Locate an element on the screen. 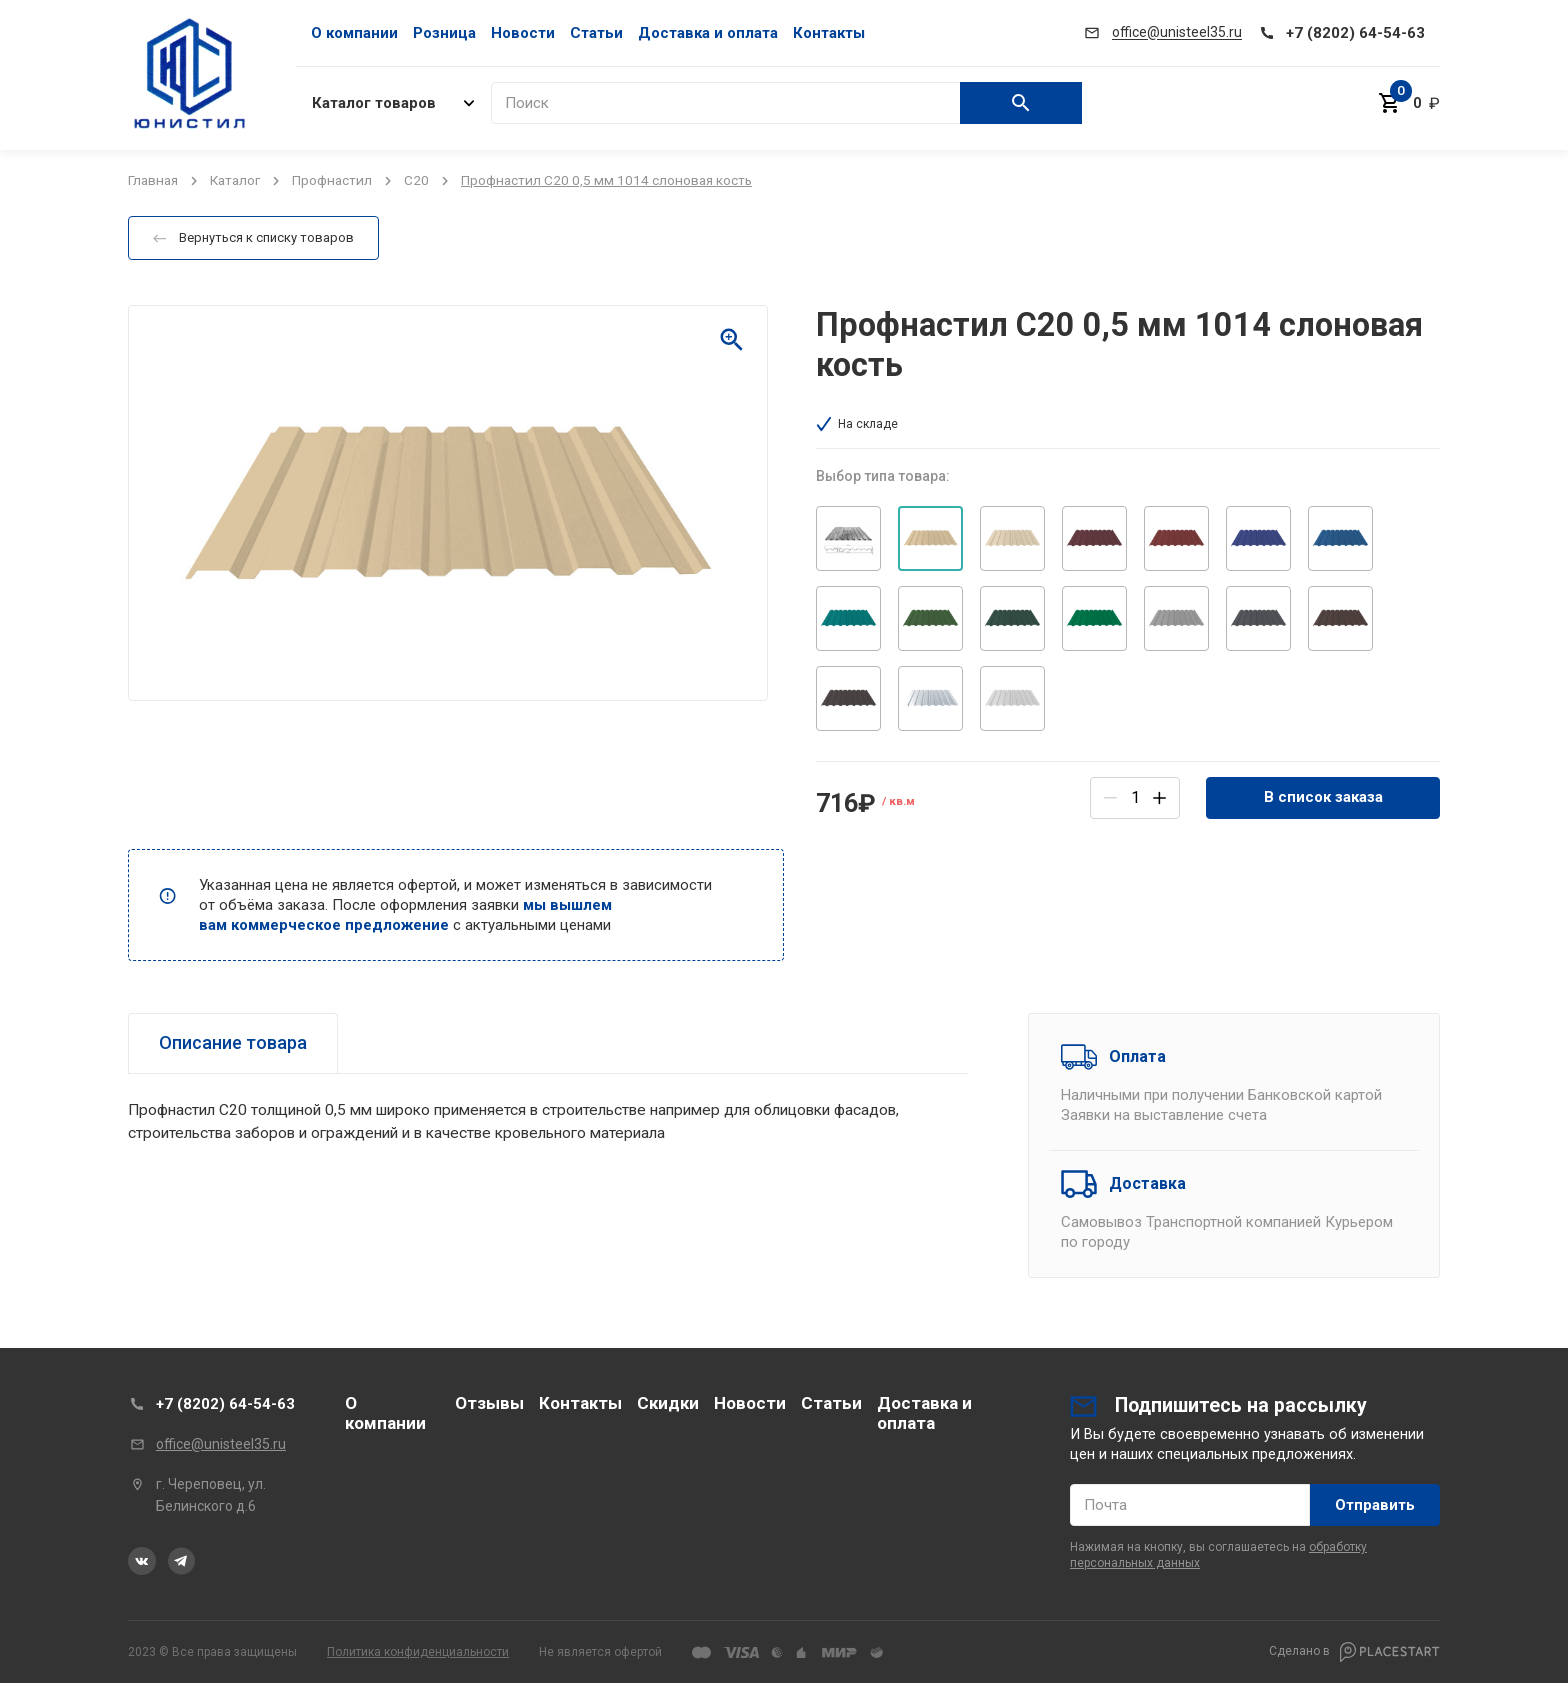 This screenshot has height=1683, width=1568. Новости is located at coordinates (523, 33).